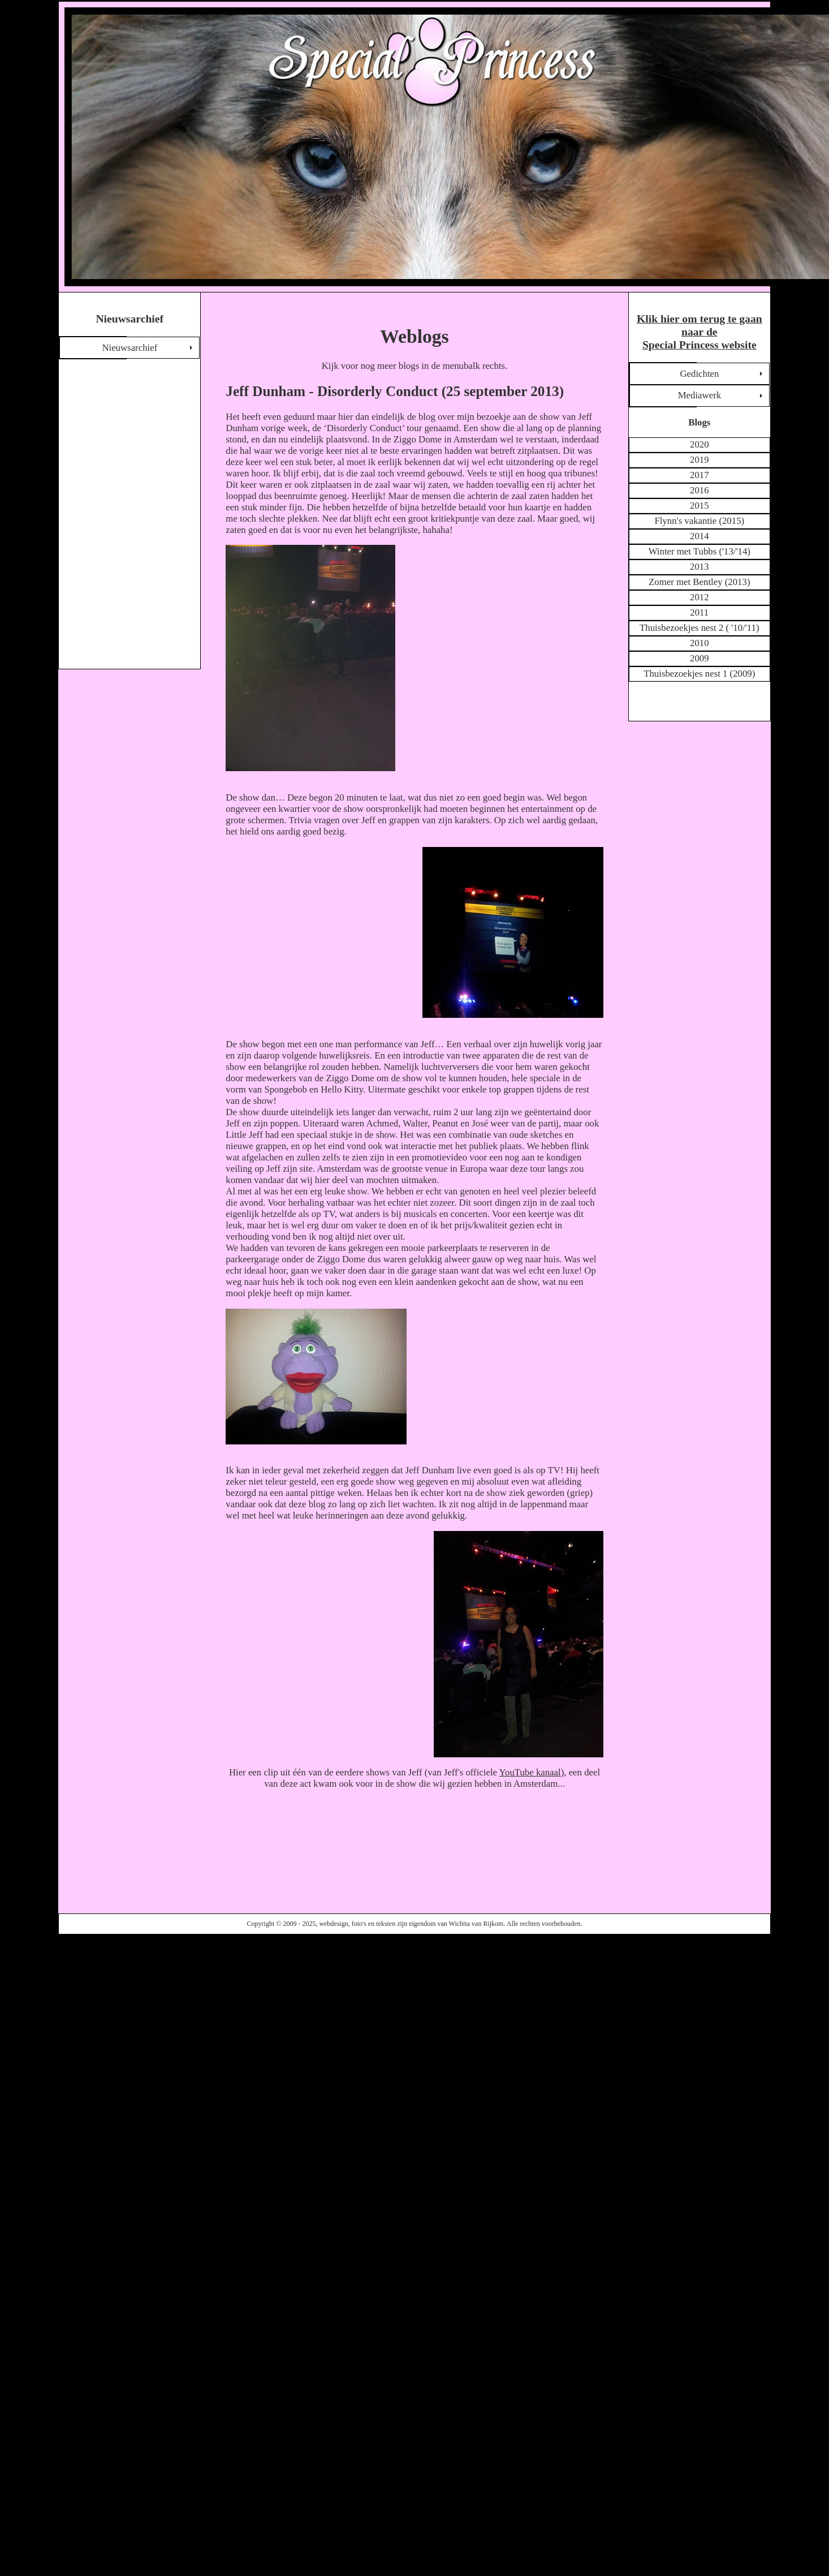  I want to click on Mediawerk, so click(699, 395).